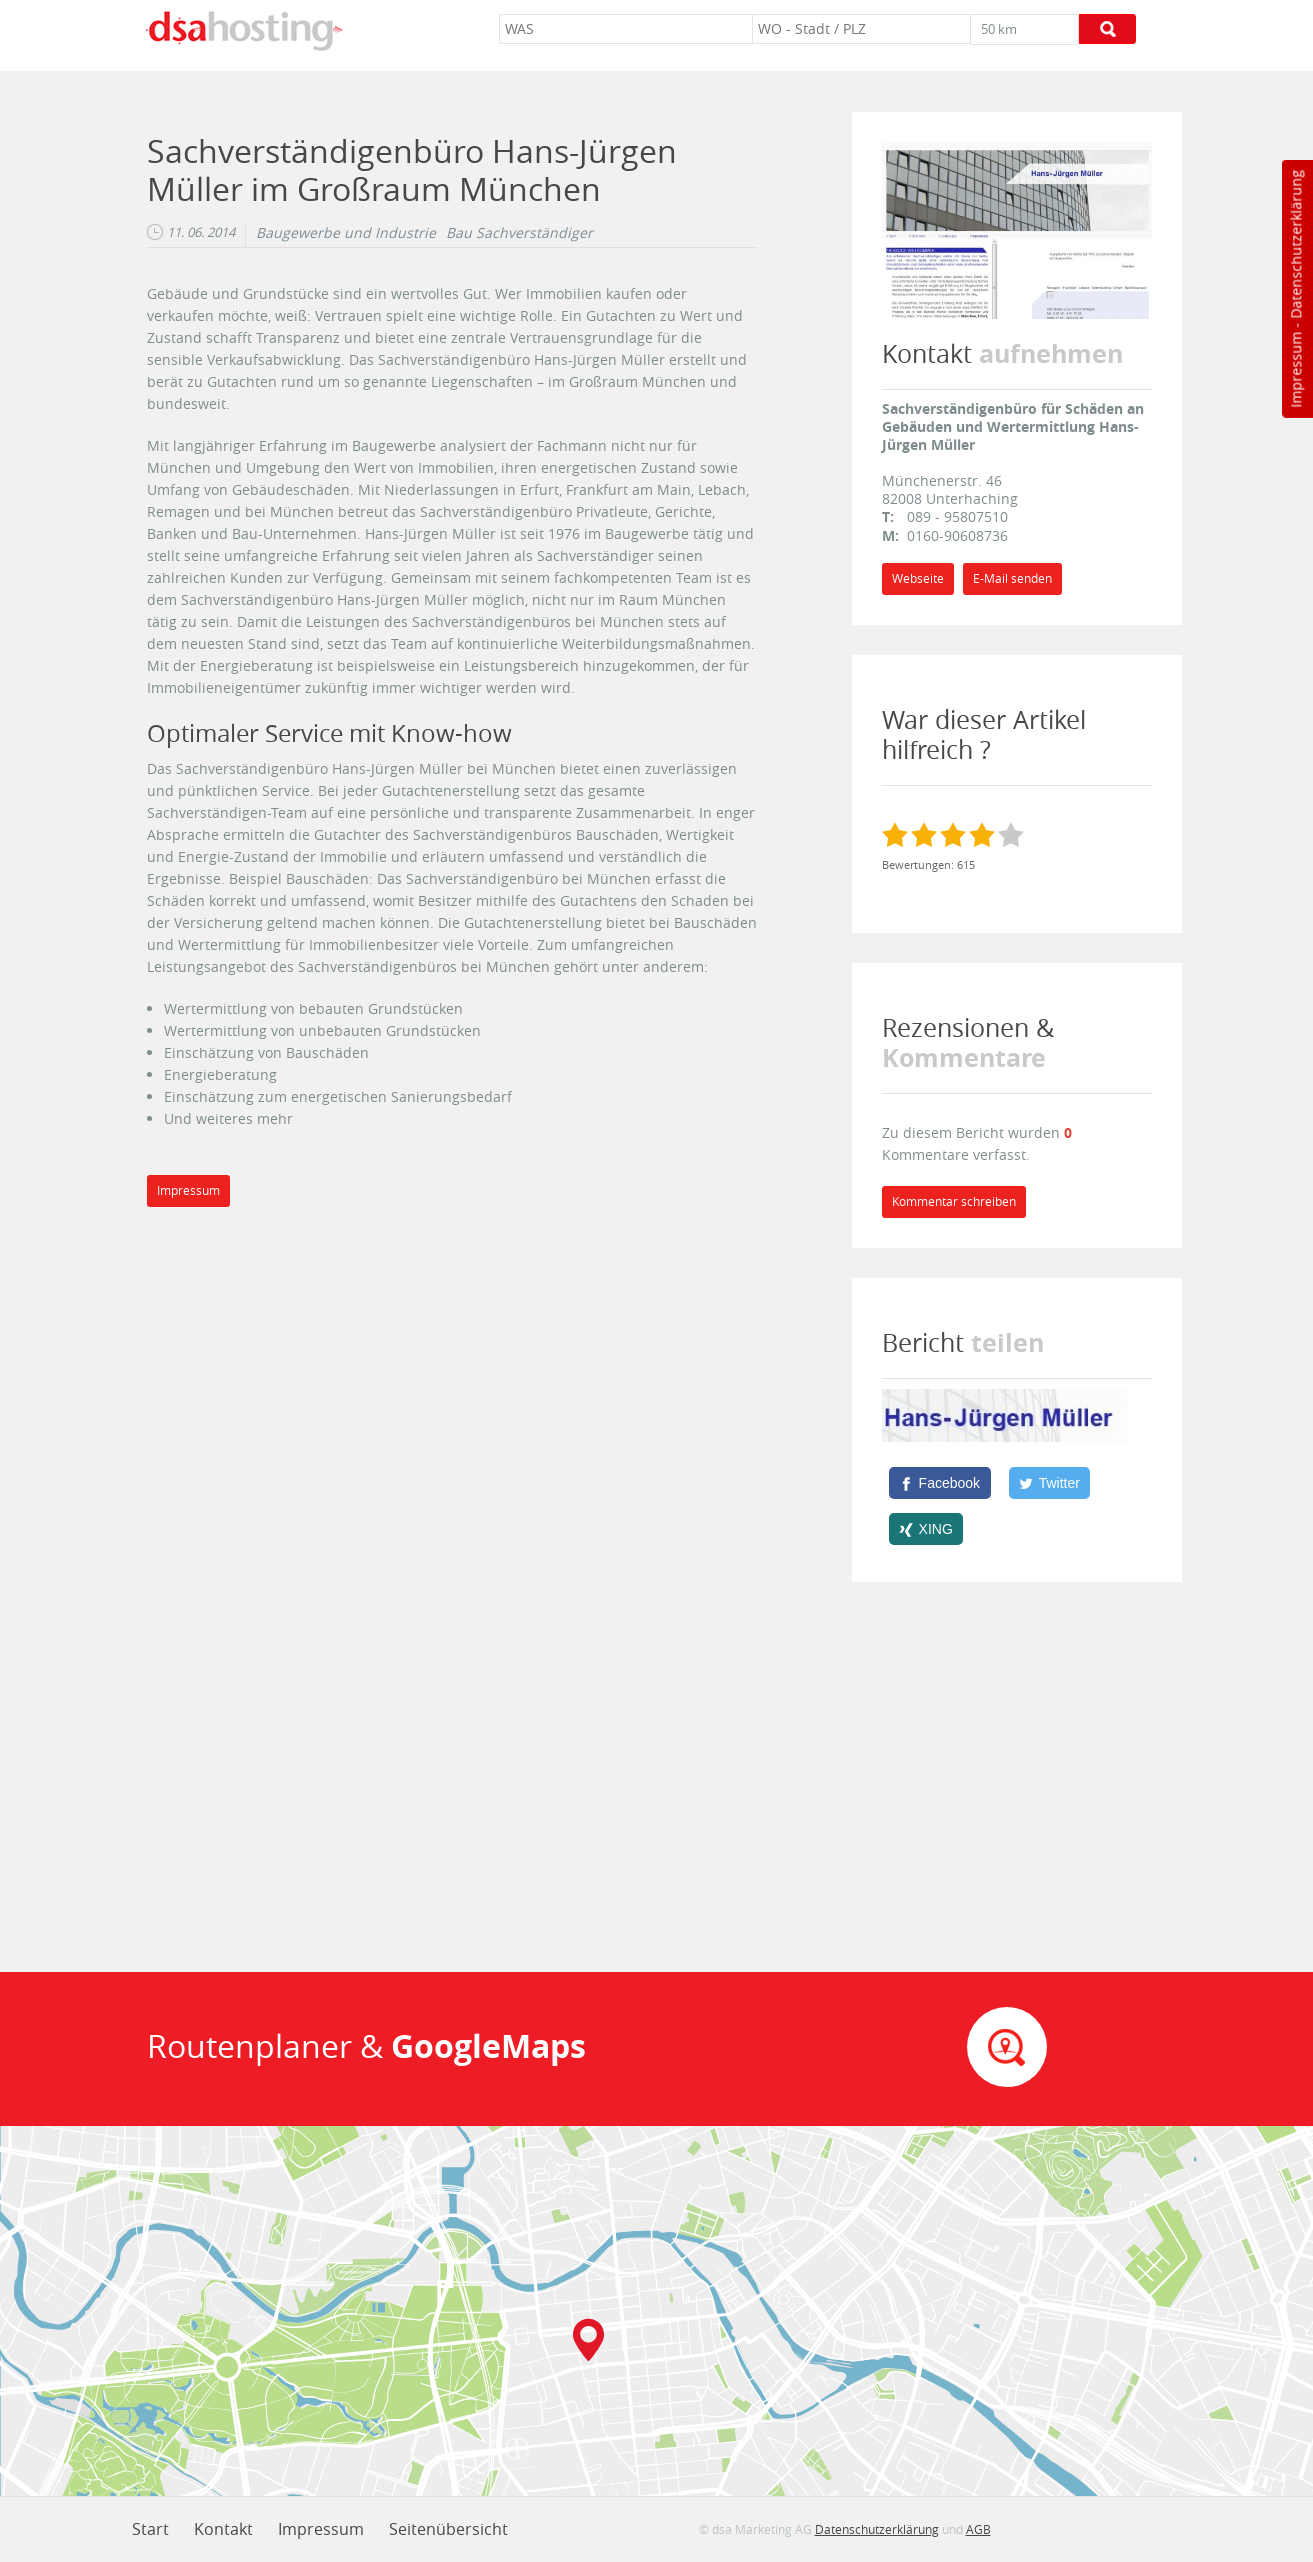 This screenshot has height=2562, width=1313. Describe the element at coordinates (940, 1483) in the screenshot. I see `[Facebook]` at that location.